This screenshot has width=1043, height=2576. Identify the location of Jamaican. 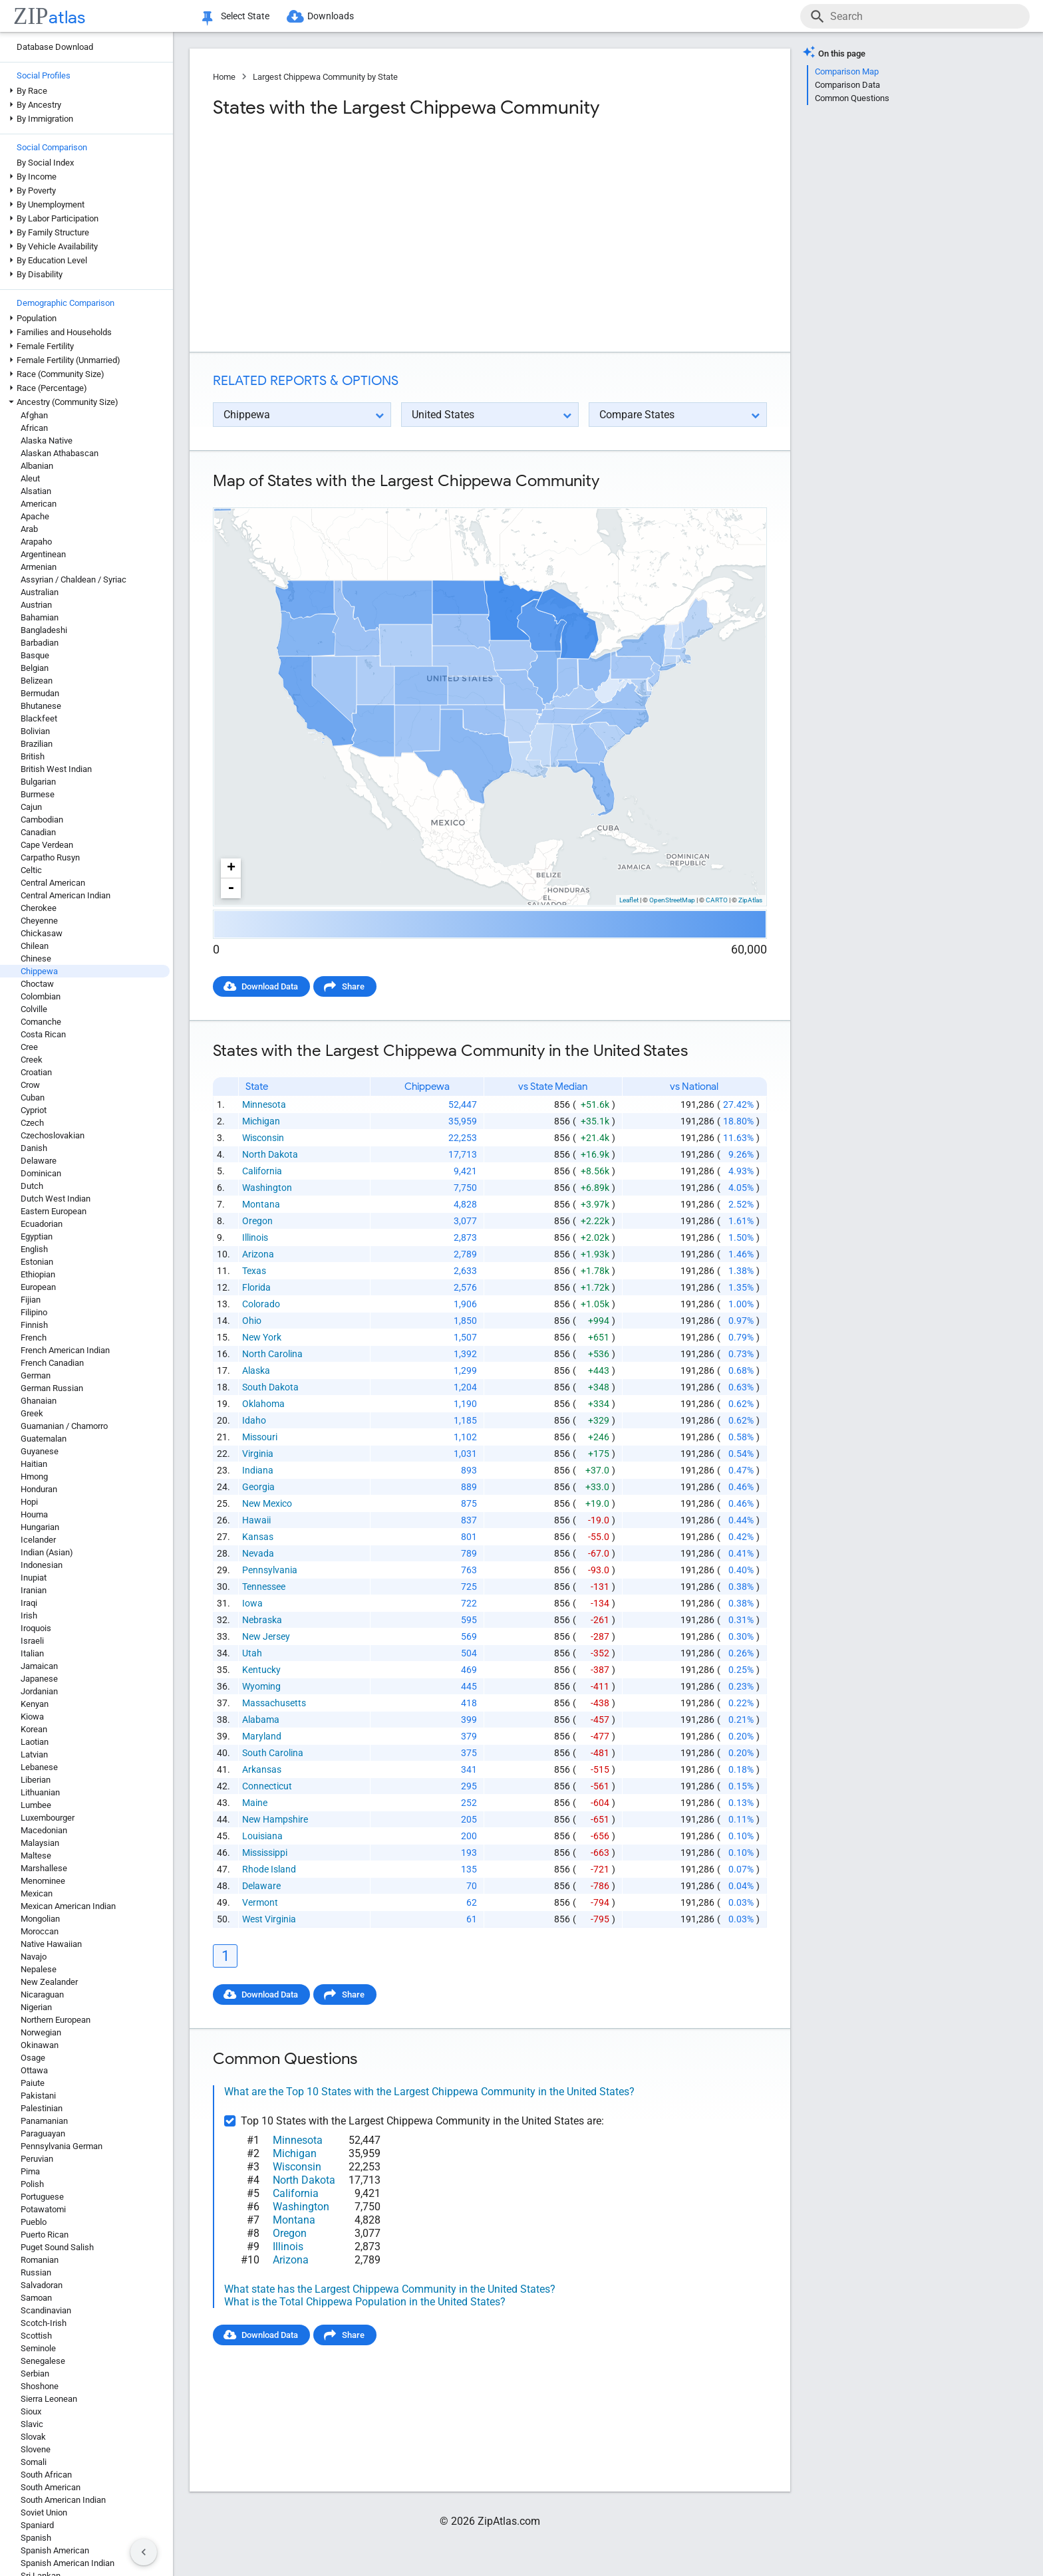
(39, 1666).